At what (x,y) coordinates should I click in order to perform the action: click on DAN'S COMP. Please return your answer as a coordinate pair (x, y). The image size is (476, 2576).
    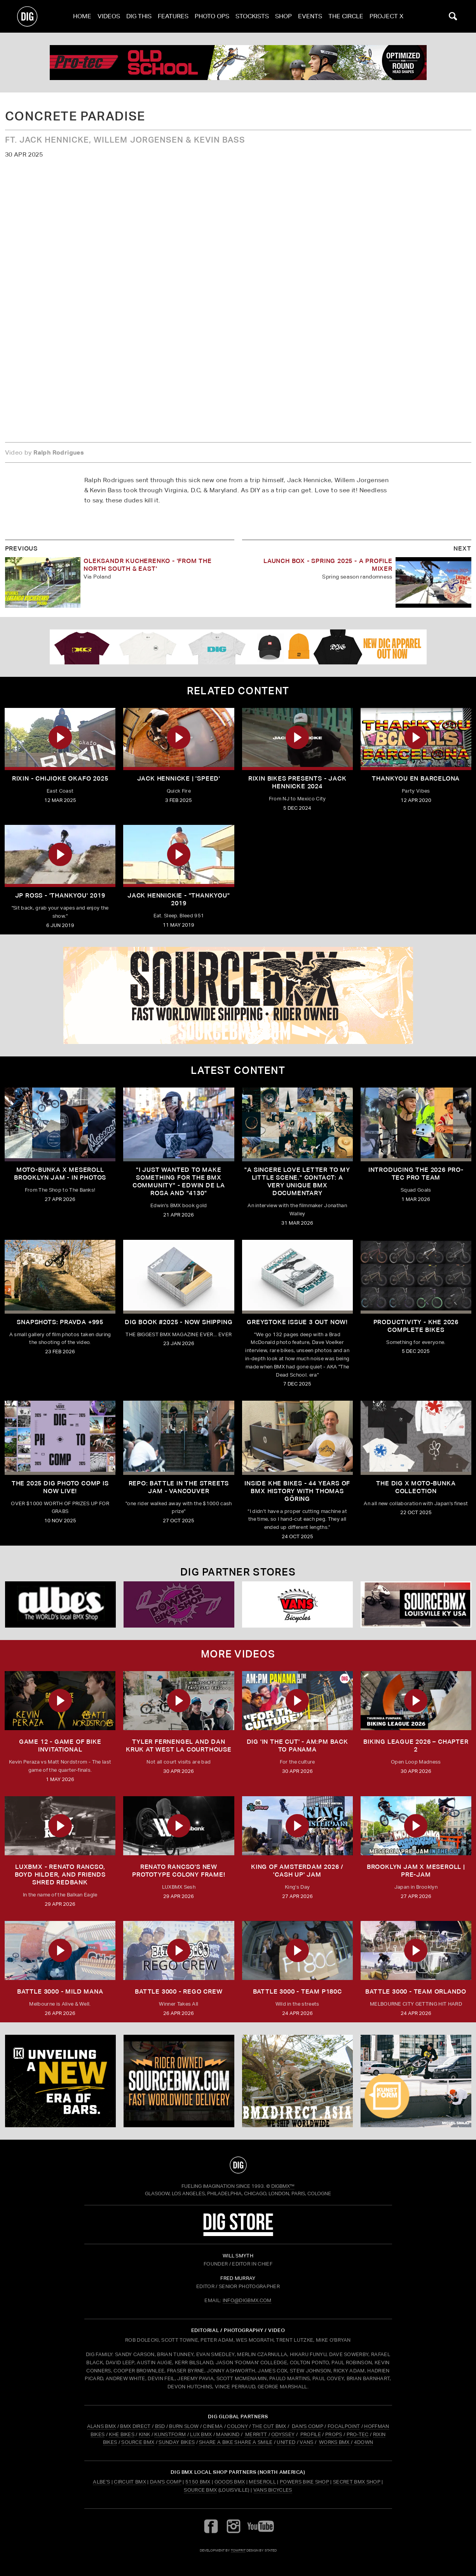
    Looking at the image, I should click on (307, 2426).